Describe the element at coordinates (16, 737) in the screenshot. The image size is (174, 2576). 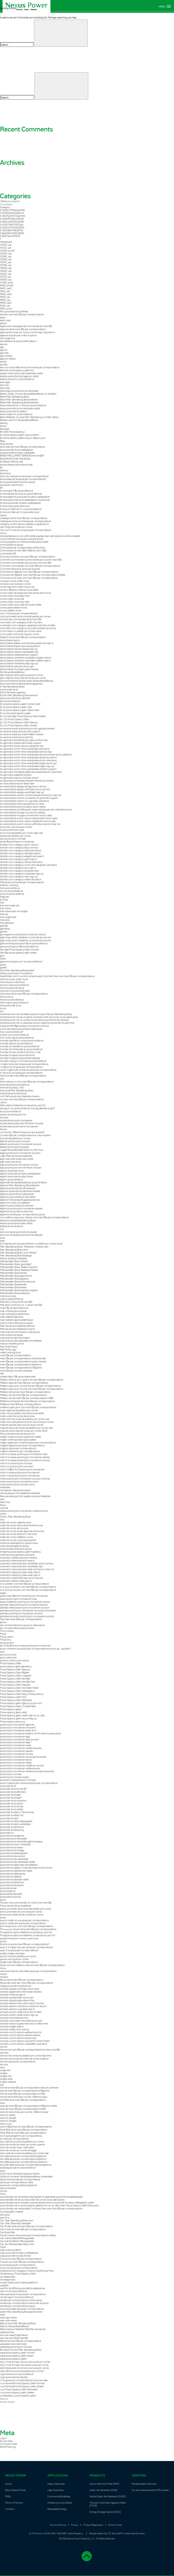
I see `en+austria+styria escort girl link` at that location.